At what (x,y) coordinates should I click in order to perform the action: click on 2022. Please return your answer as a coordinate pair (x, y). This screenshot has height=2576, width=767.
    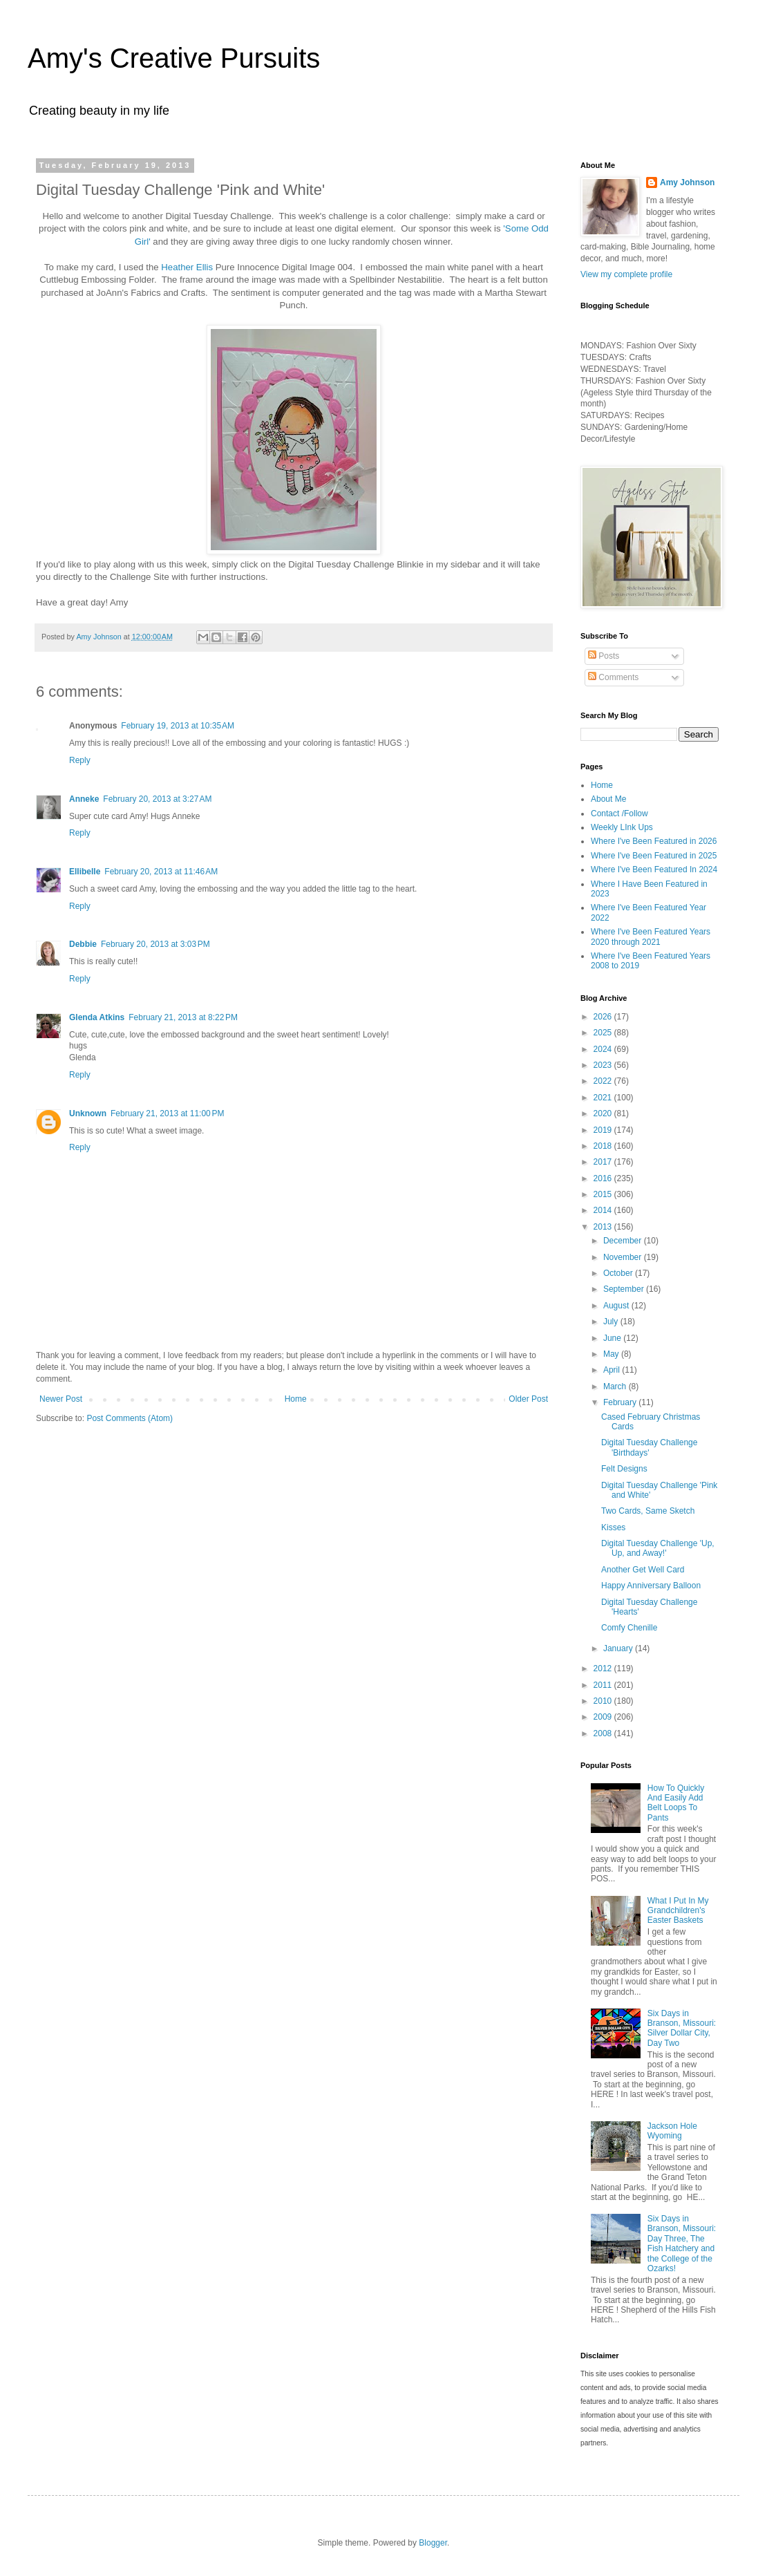
    Looking at the image, I should click on (604, 1081).